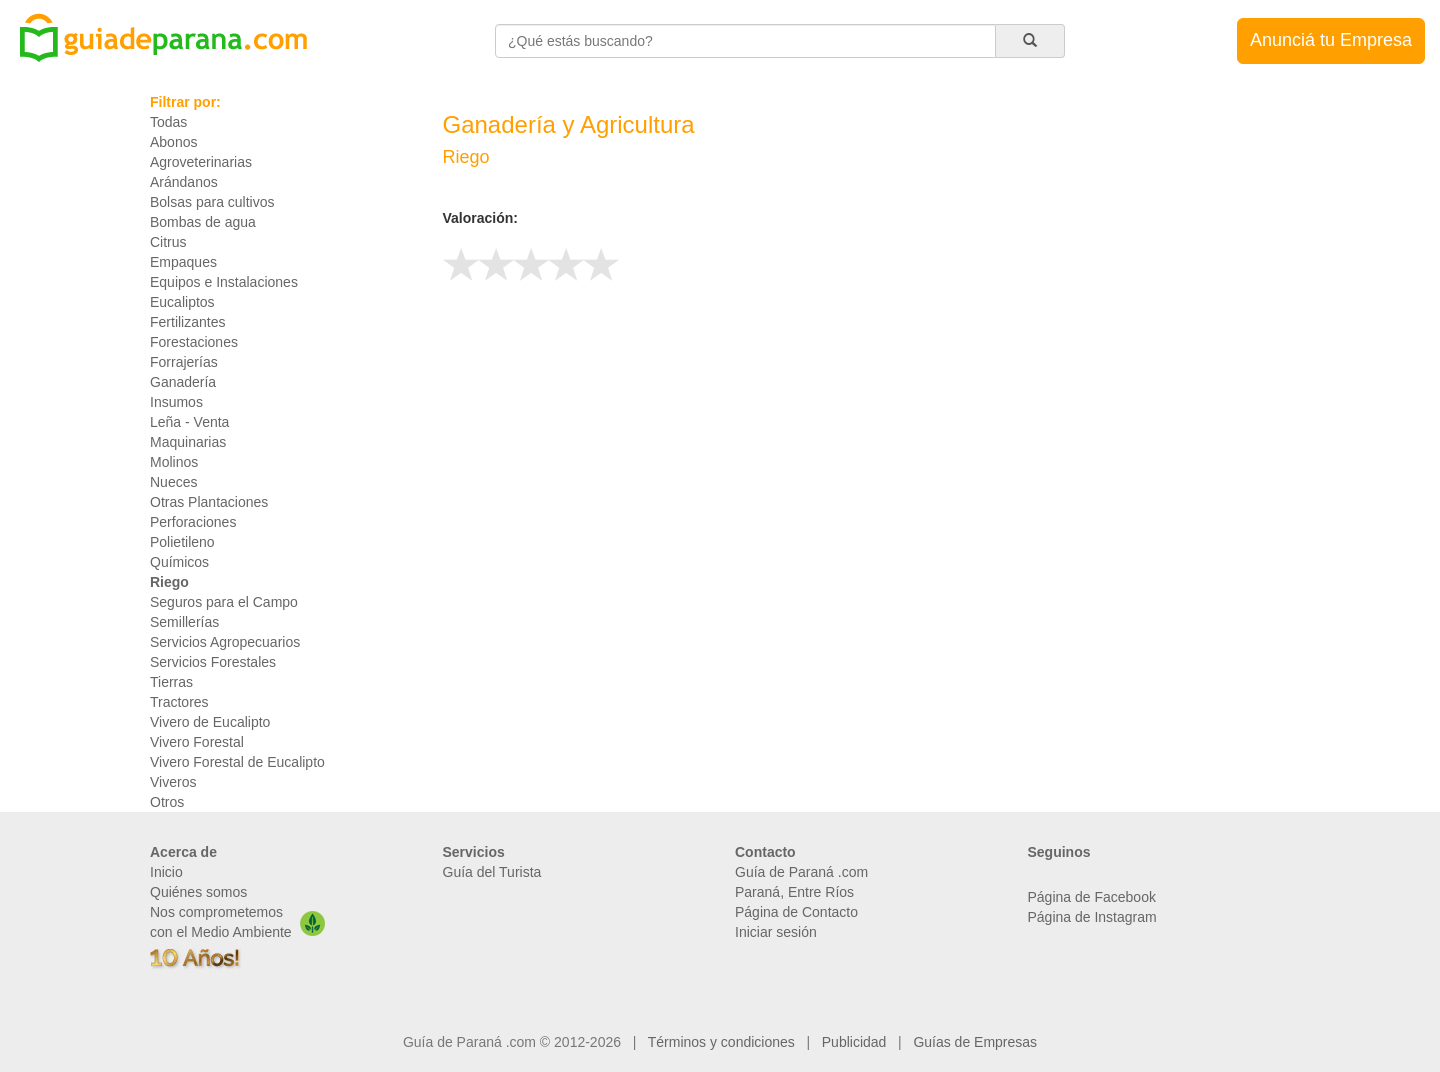 This screenshot has width=1440, height=1072. I want to click on Iniciar sesión, so click(776, 932).